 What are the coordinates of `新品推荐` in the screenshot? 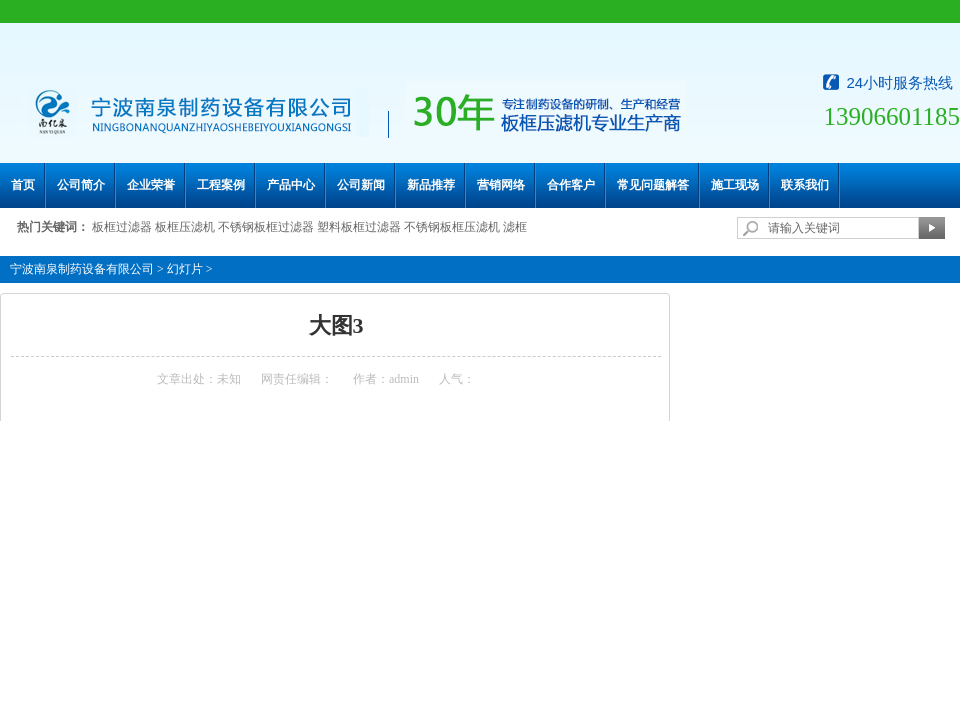 It's located at (431, 185).